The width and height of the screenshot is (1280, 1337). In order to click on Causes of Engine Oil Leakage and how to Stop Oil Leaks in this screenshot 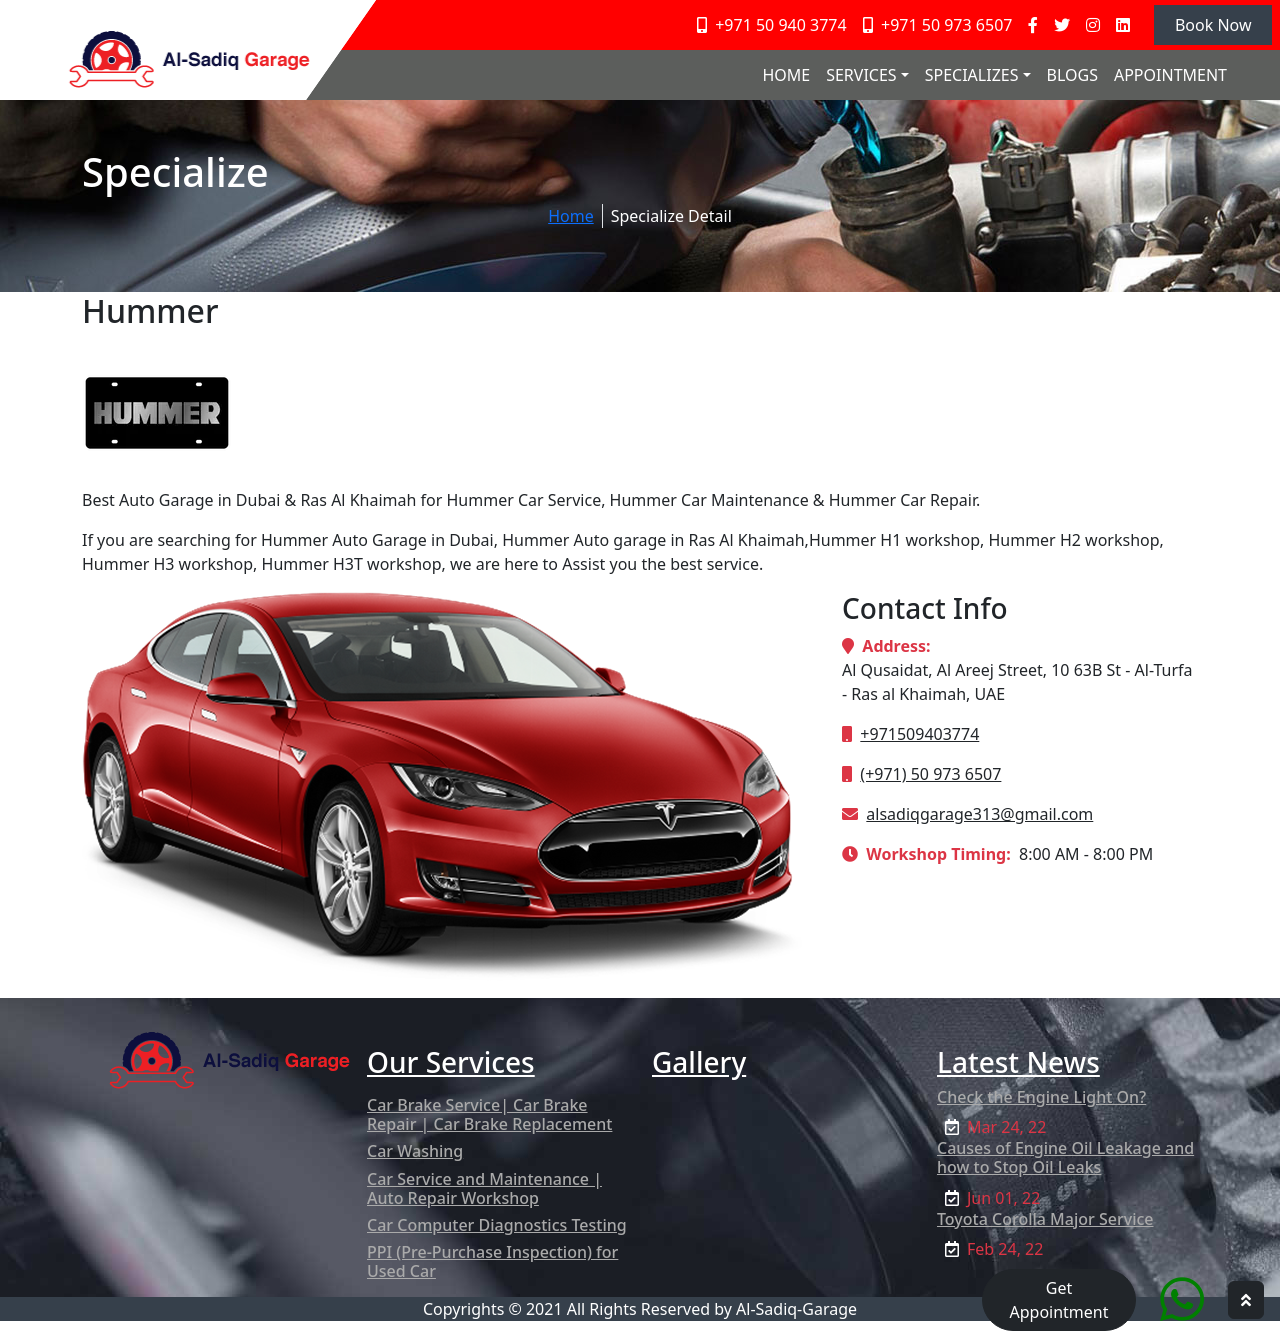, I will do `click(1065, 1157)`.